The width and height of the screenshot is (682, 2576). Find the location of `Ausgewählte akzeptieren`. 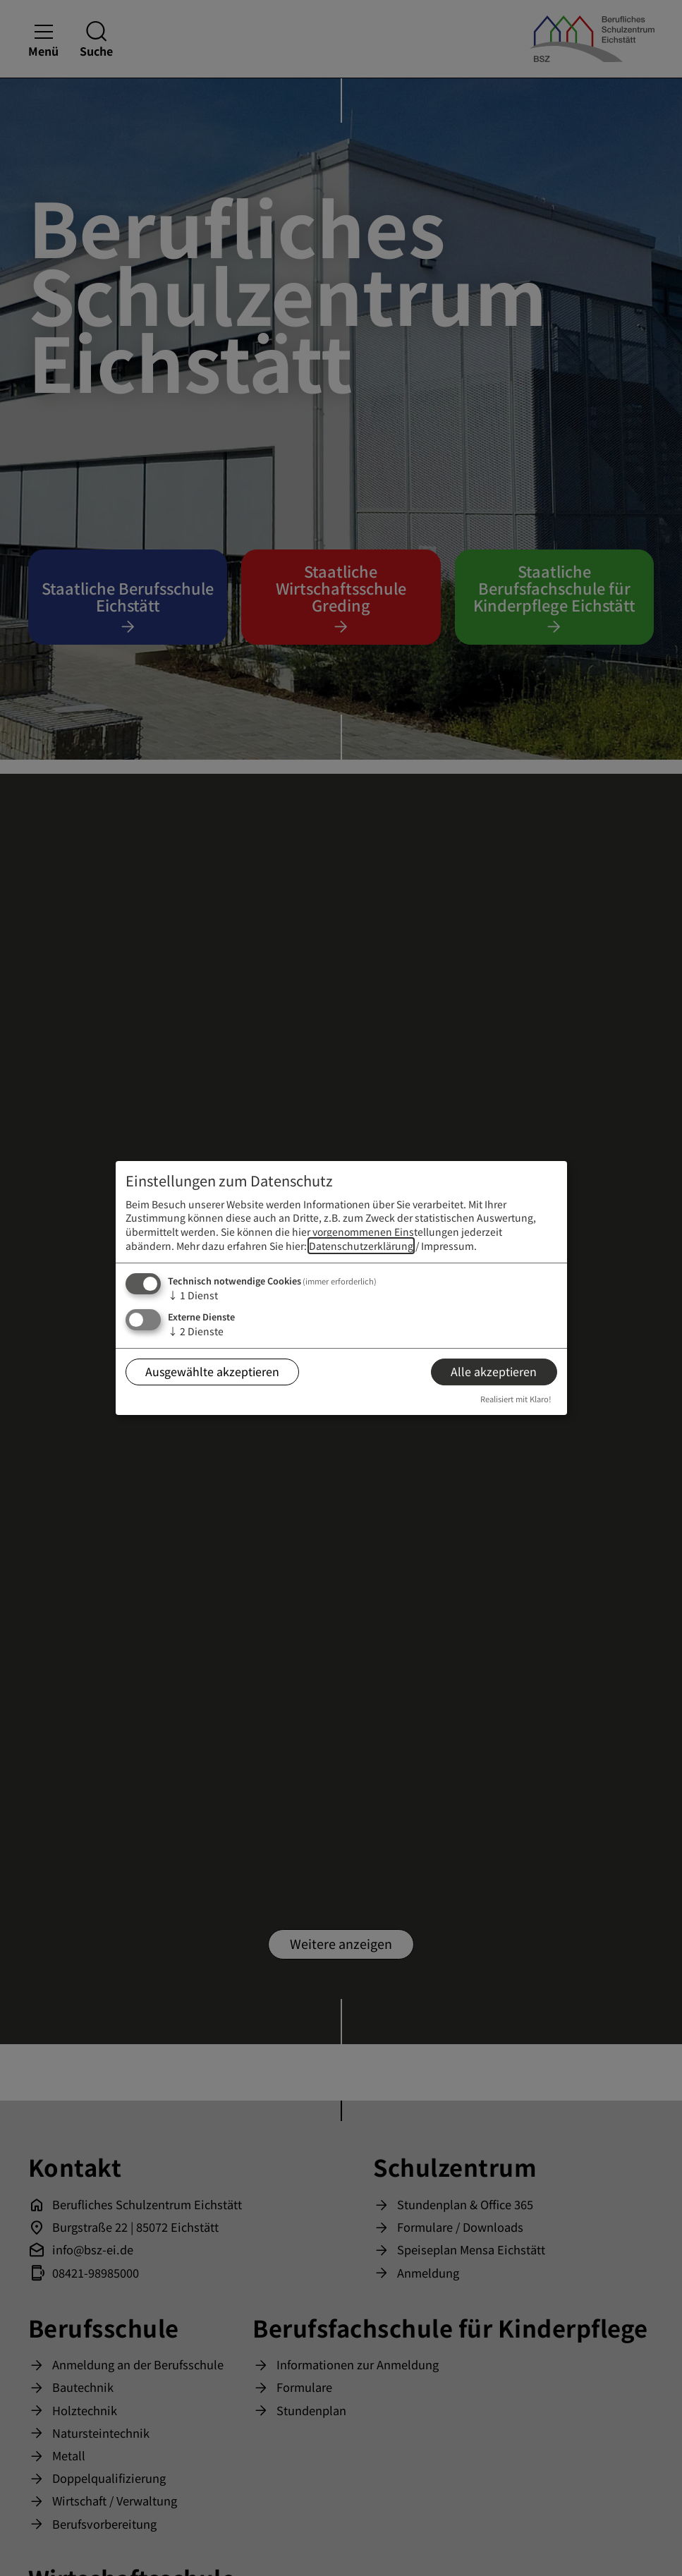

Ausgewählte akzeptieren is located at coordinates (212, 1371).